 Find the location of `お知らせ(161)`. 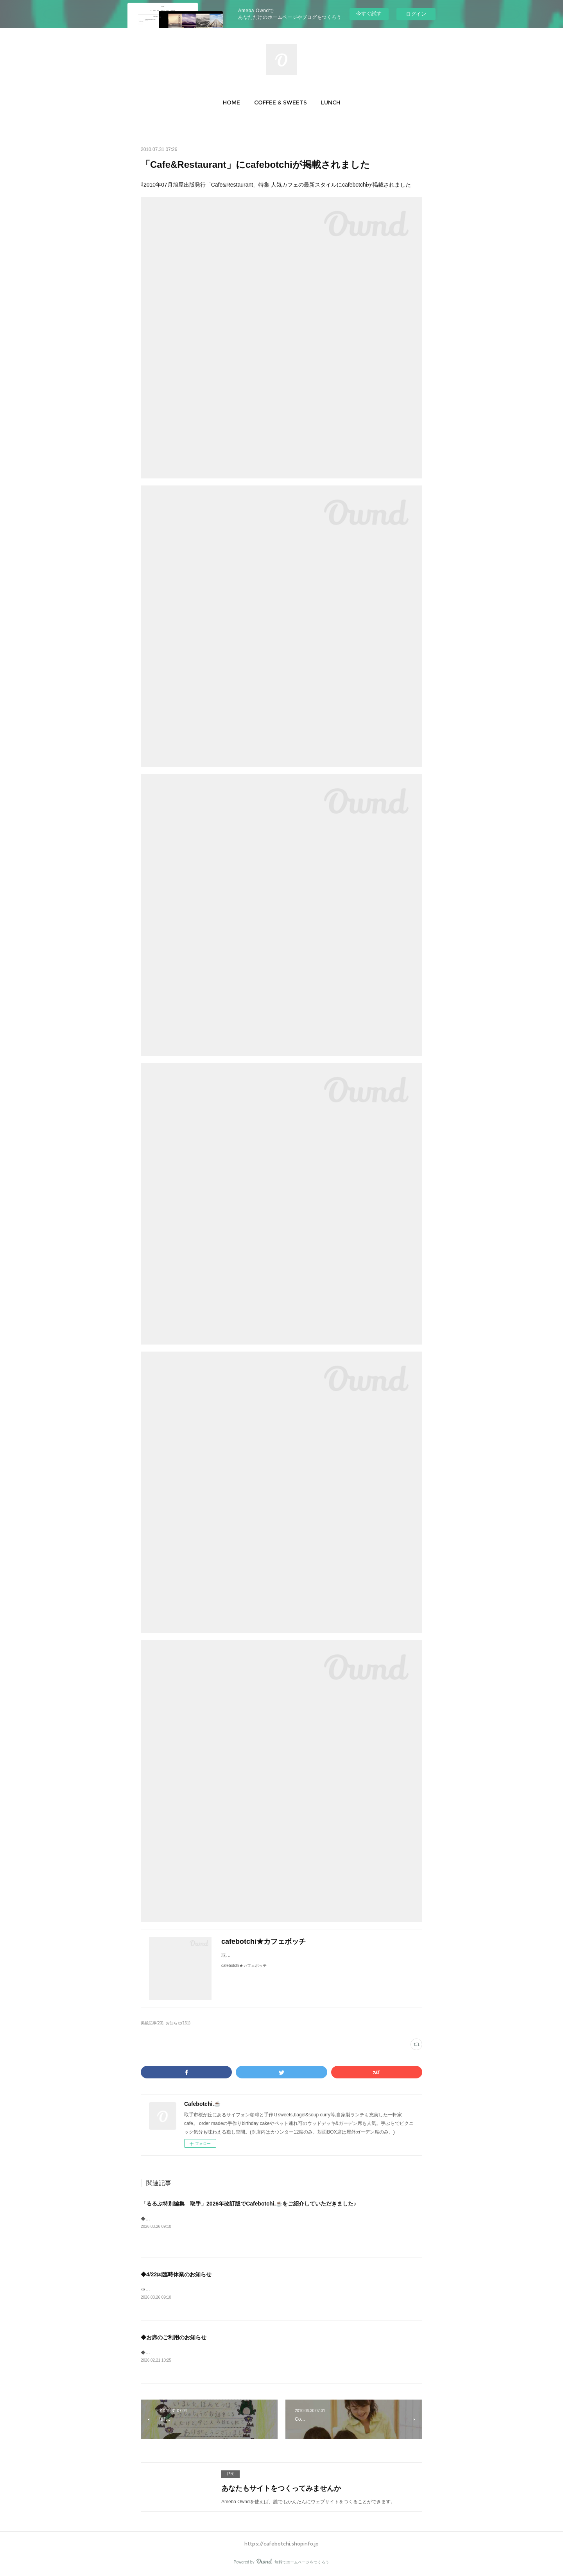

お知らせ(161) is located at coordinates (178, 2023).